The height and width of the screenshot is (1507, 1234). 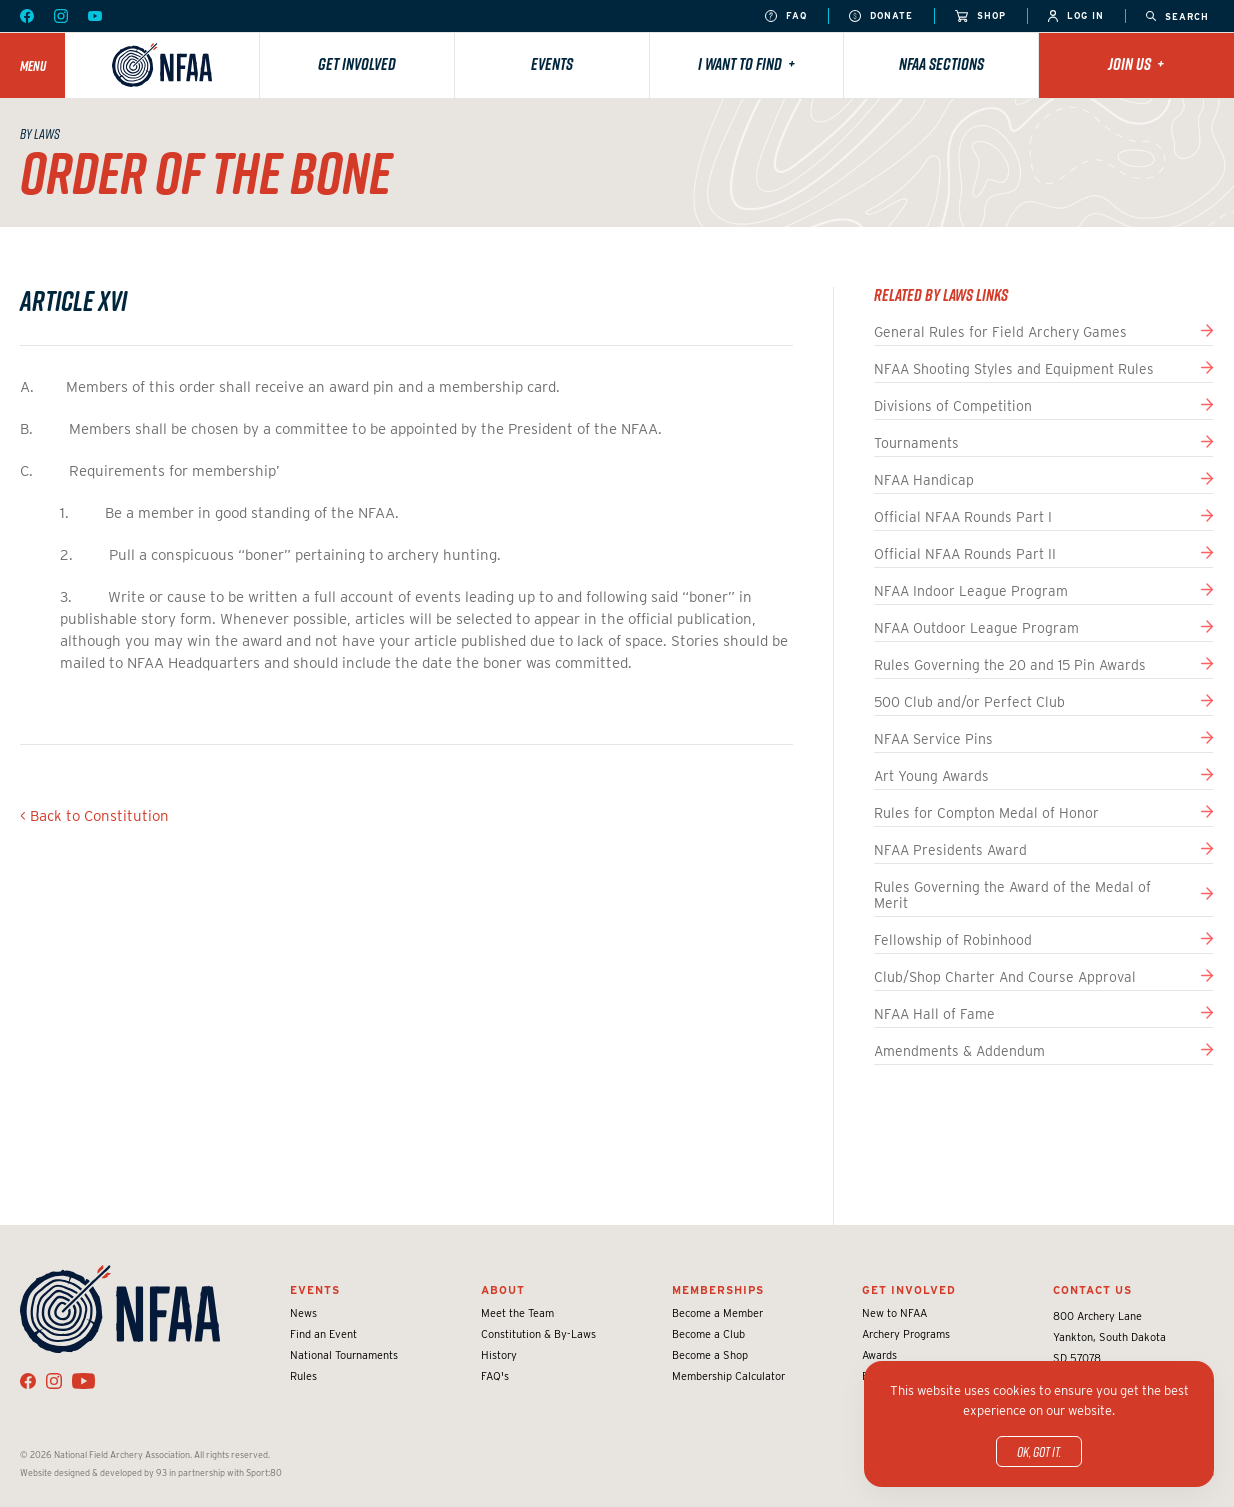 What do you see at coordinates (746, 64) in the screenshot?
I see `I want to find` at bounding box center [746, 64].